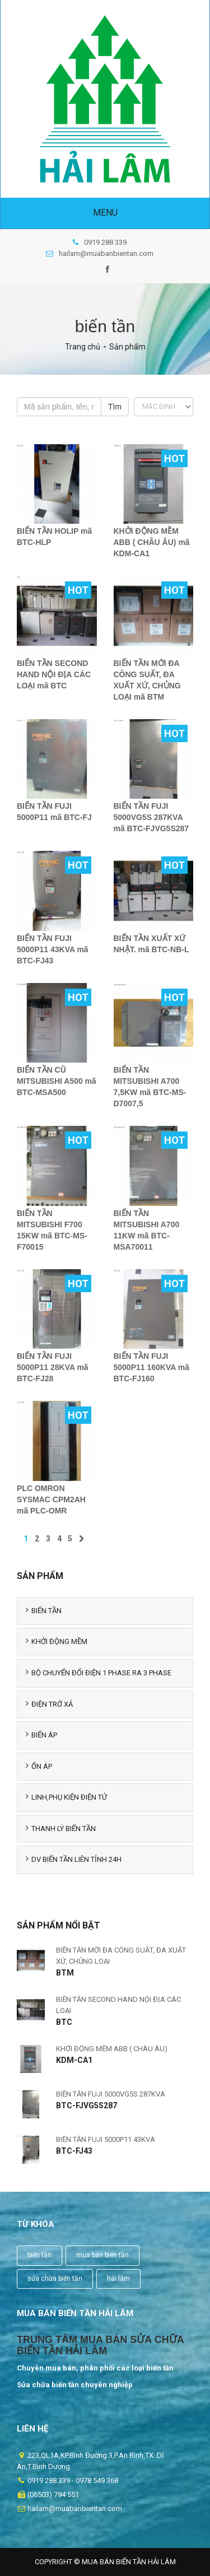  What do you see at coordinates (41, 1734) in the screenshot?
I see `BIẾN ÁP` at bounding box center [41, 1734].